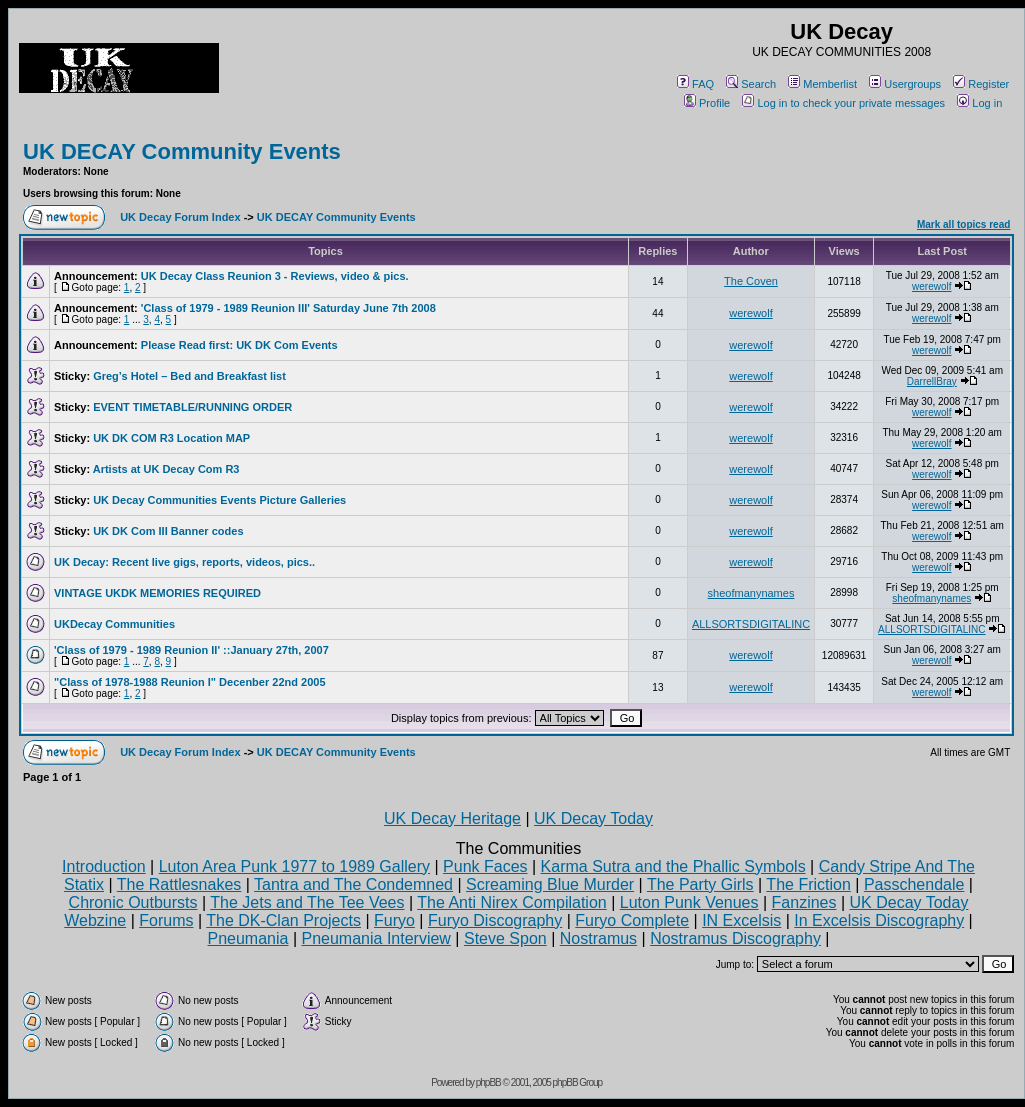 The image size is (1025, 1107). Describe the element at coordinates (190, 682) in the screenshot. I see `"Class of 1978-1988 Reunion I" Decenber 22nd 2005` at that location.